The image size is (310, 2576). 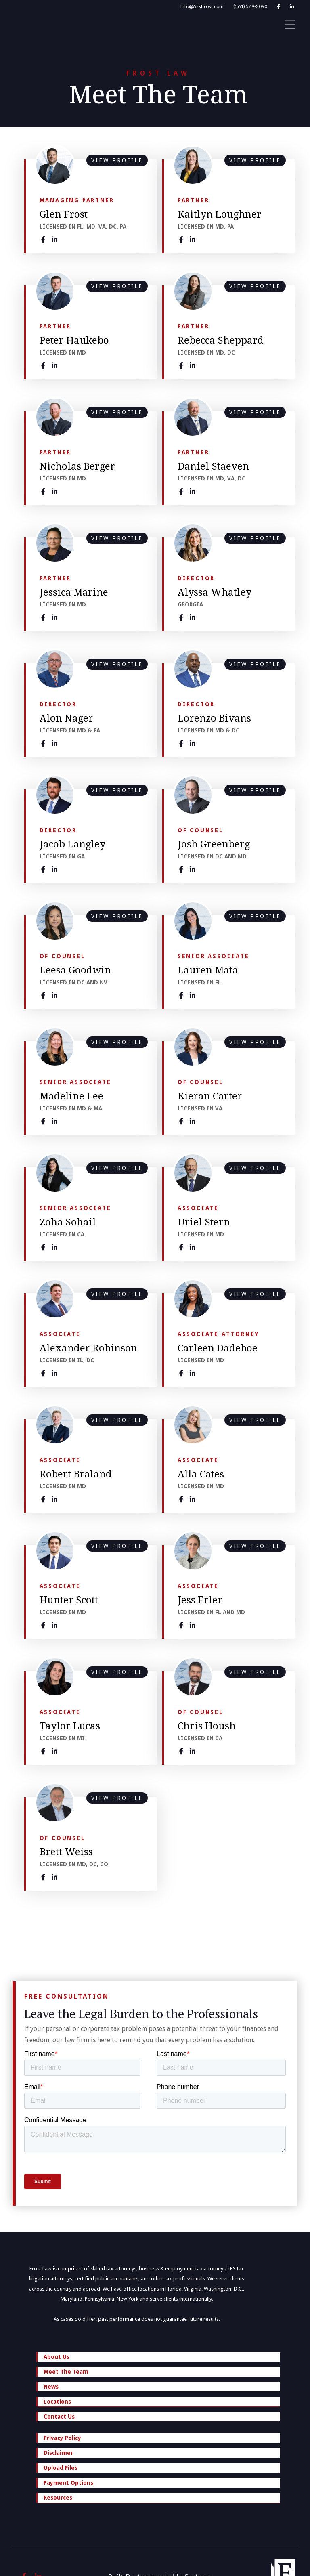 I want to click on Zoha Sohail, so click(x=68, y=1222).